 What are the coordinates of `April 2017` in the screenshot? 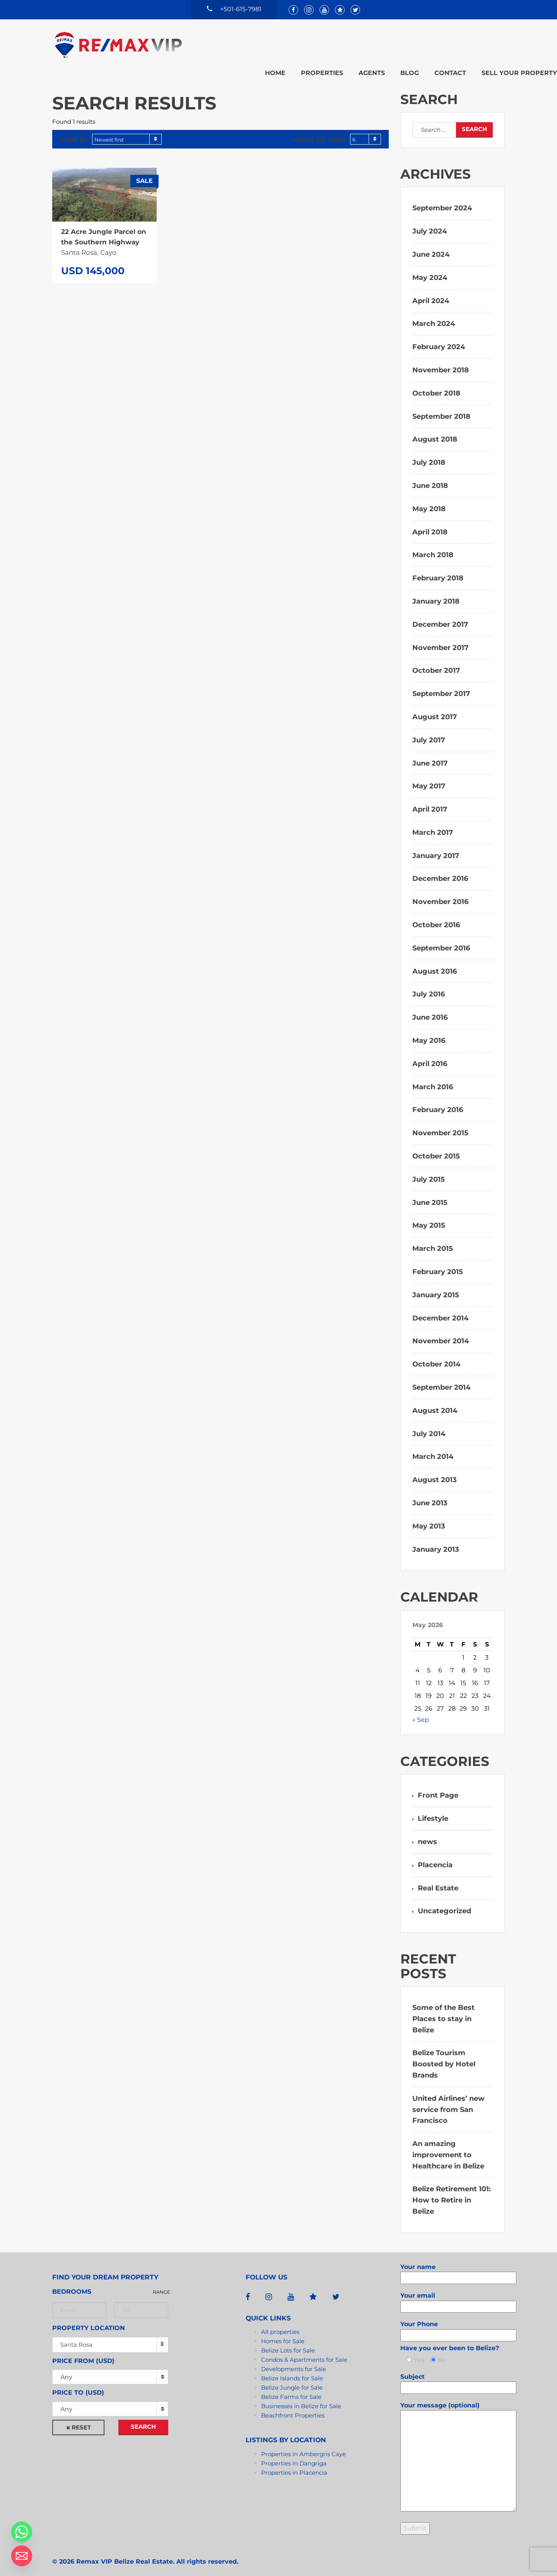 It's located at (429, 801).